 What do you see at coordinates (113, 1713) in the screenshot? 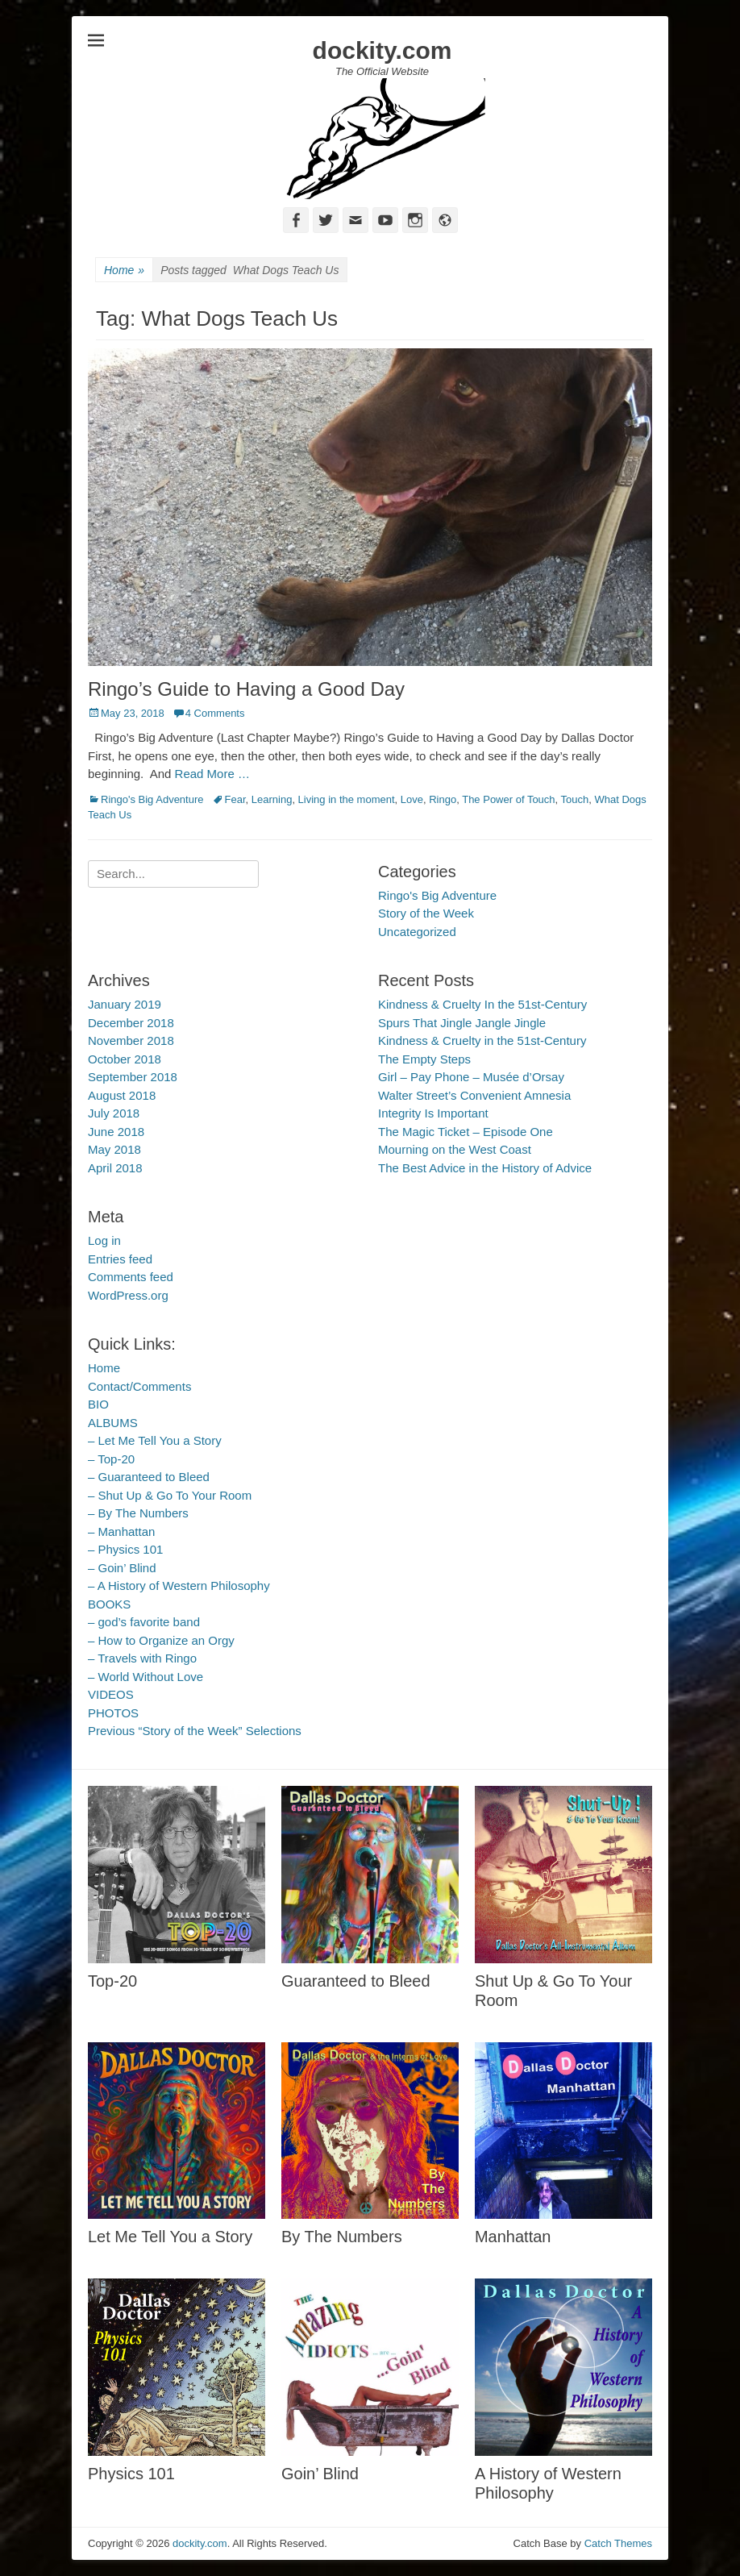
I see `PHOTOS` at bounding box center [113, 1713].